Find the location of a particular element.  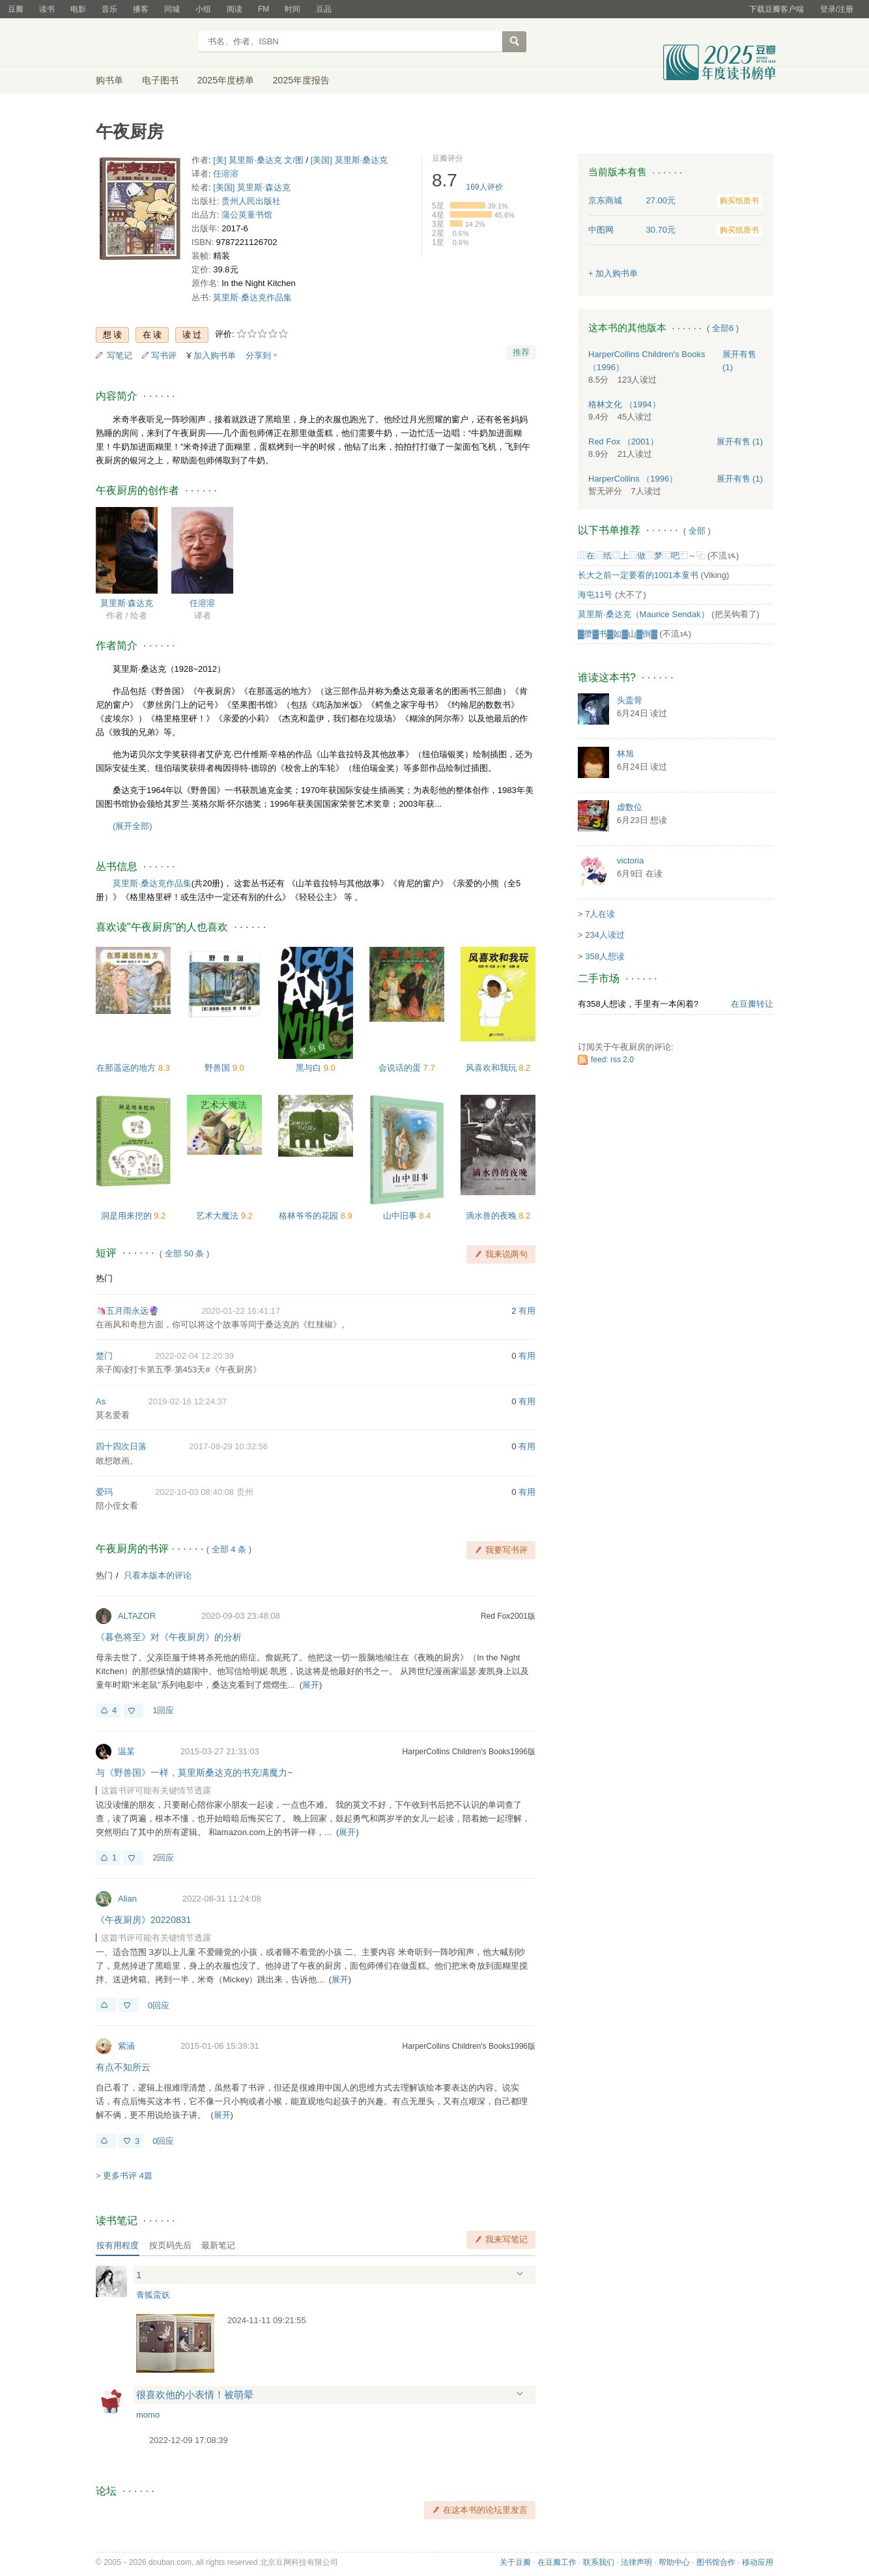

有点不知所云 is located at coordinates (123, 2067).